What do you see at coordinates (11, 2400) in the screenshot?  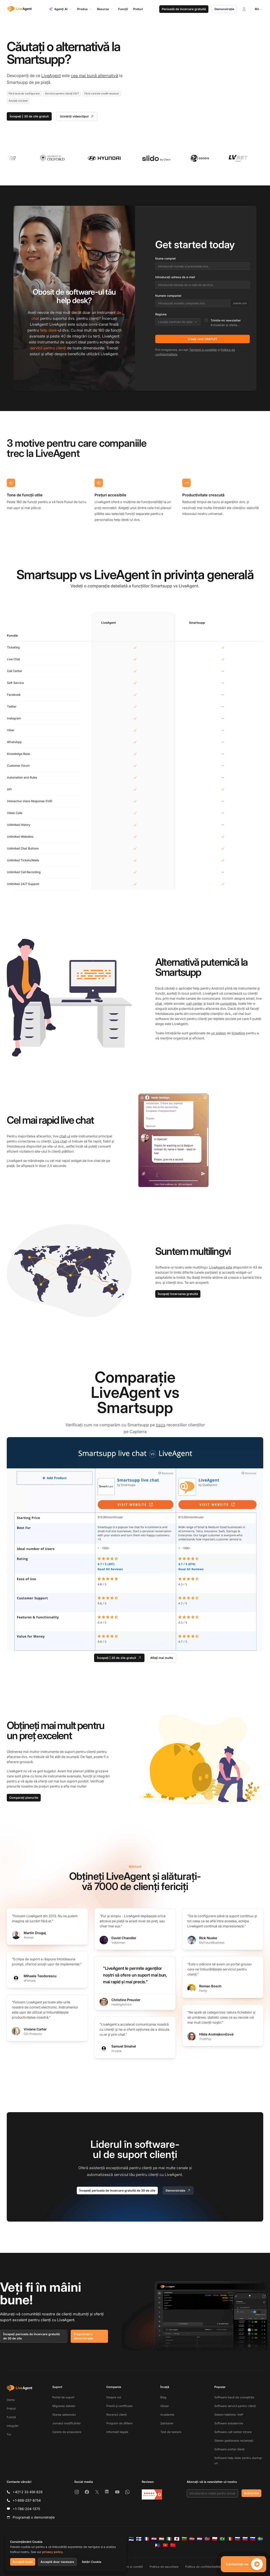 I see `Demo` at bounding box center [11, 2400].